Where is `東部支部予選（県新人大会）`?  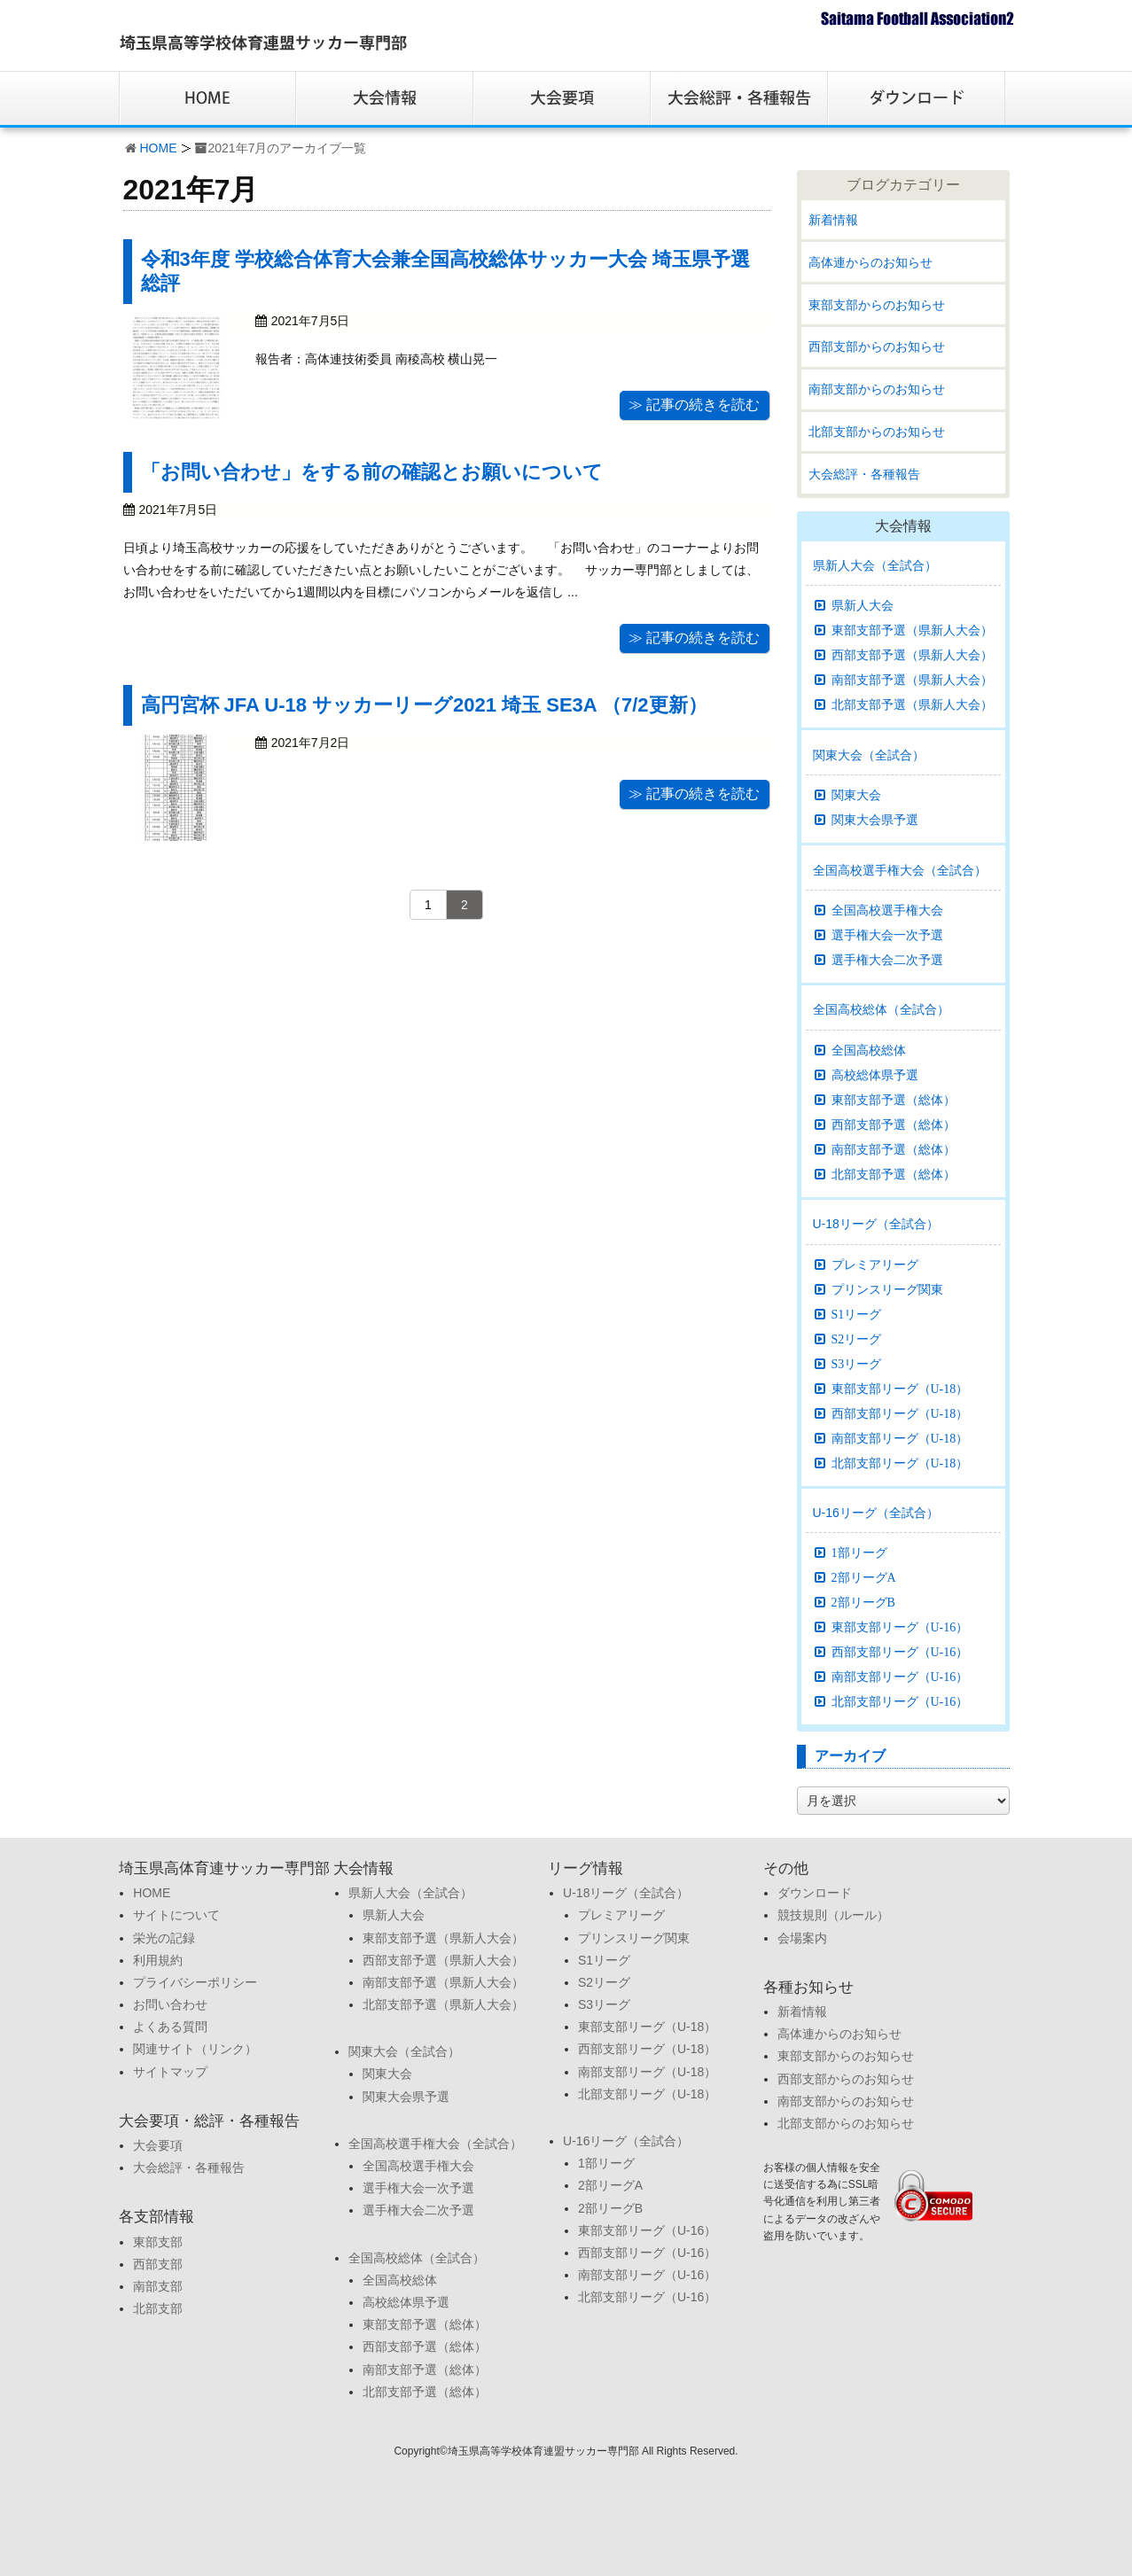 東部支部予選（県新人大会） is located at coordinates (912, 630).